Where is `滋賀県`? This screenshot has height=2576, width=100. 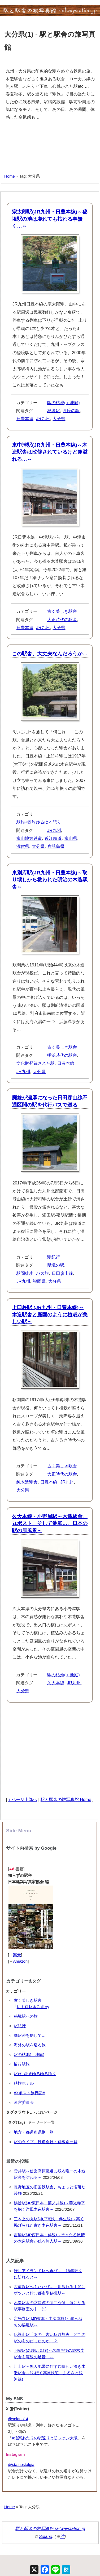
滋賀県 is located at coordinates (22, 846).